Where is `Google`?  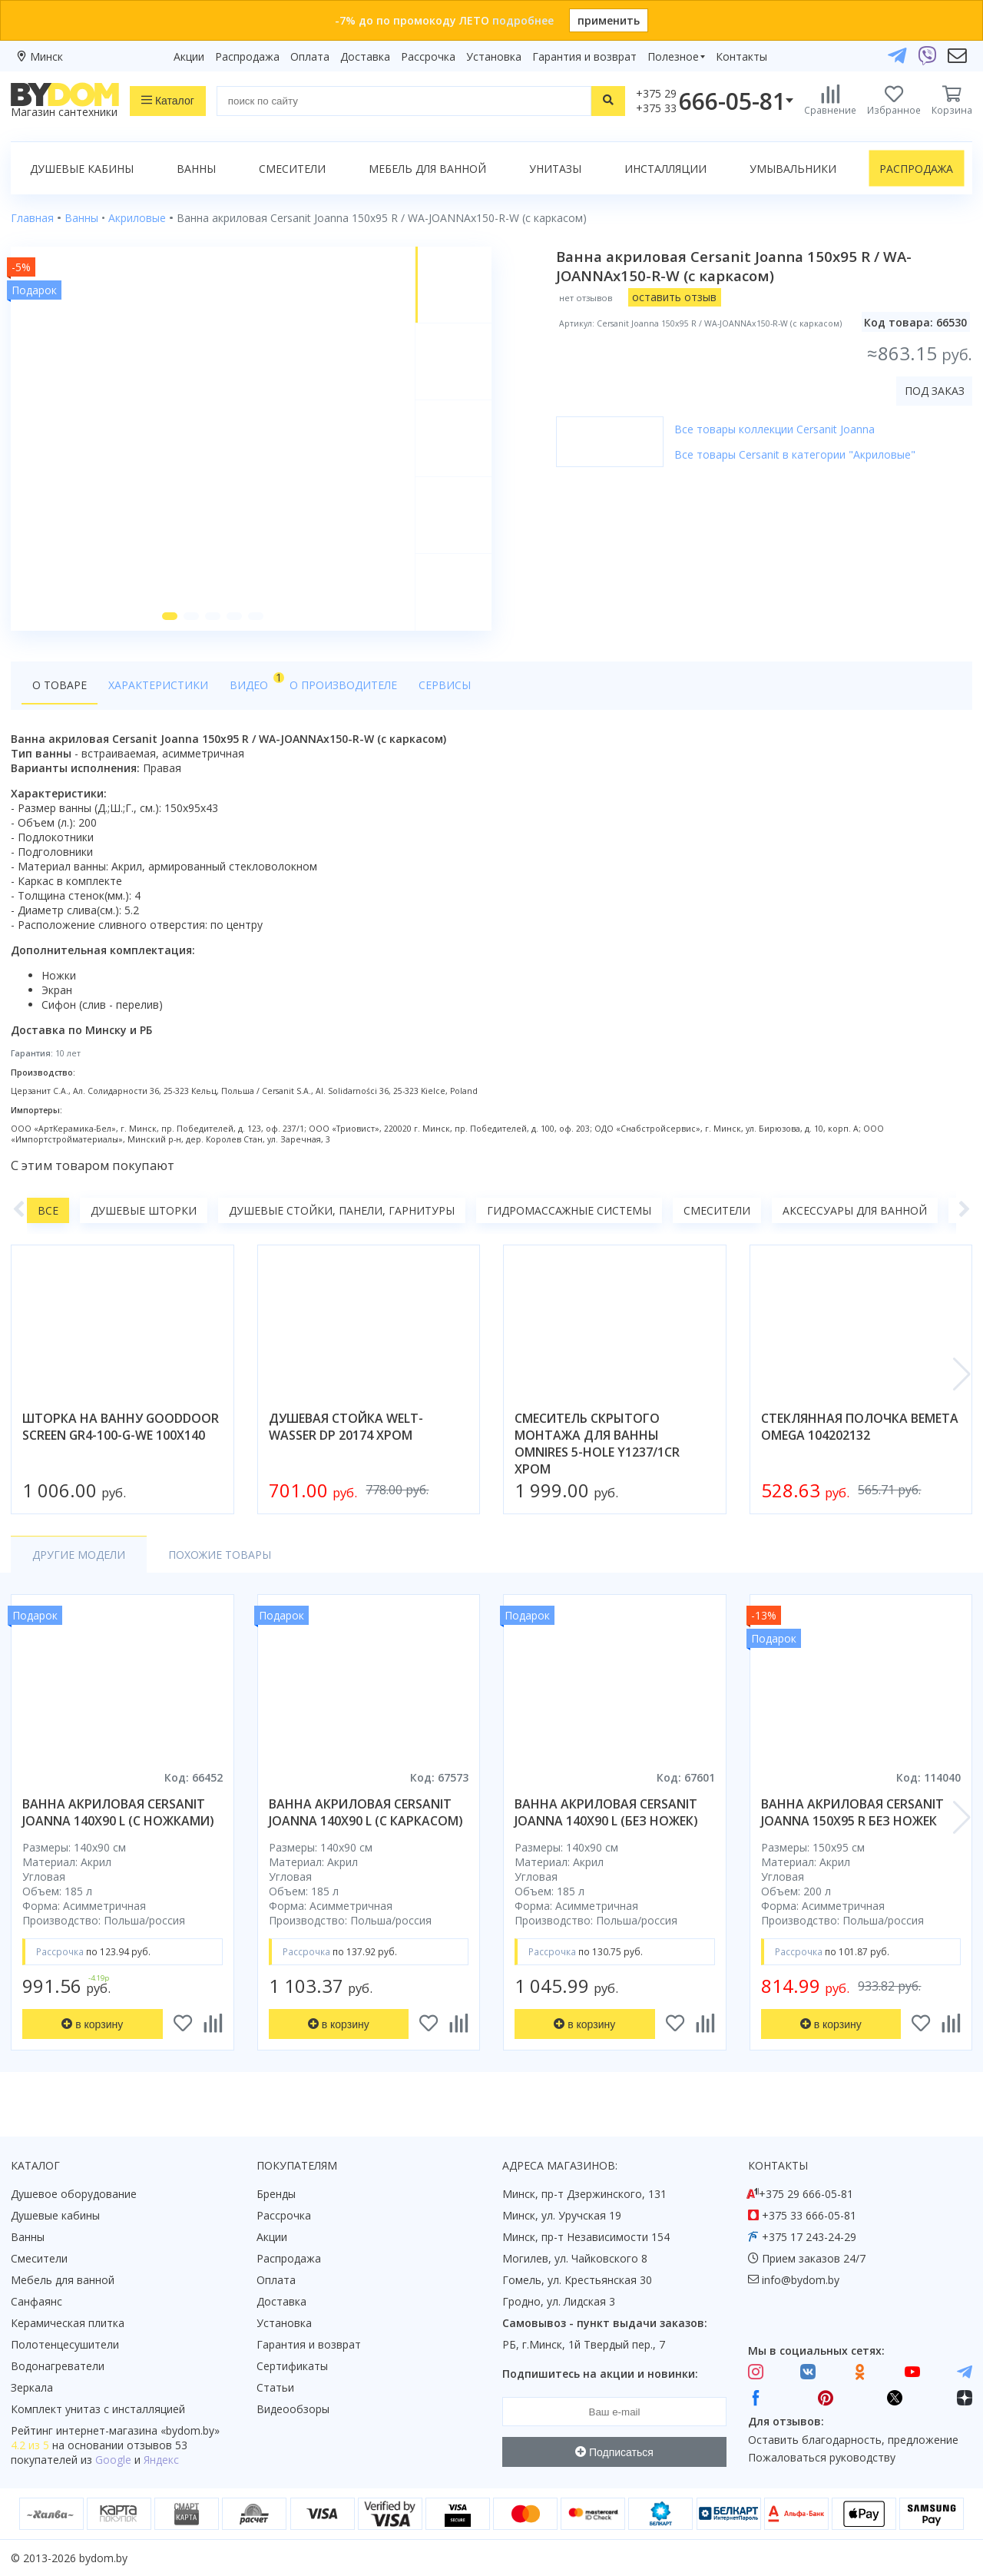 Google is located at coordinates (113, 2459).